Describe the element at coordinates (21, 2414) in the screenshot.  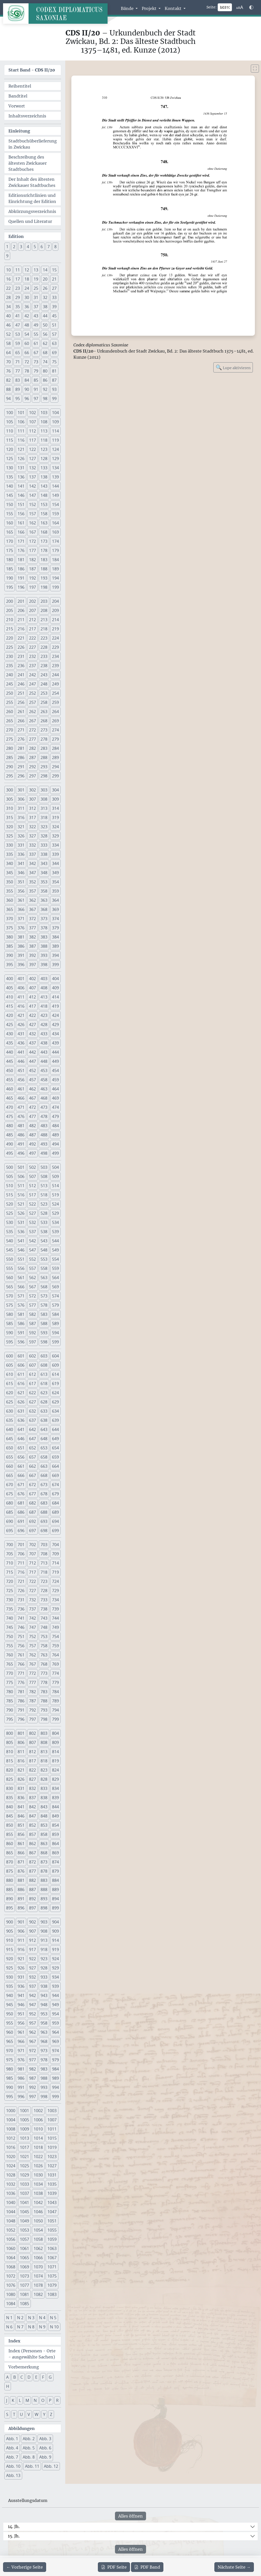
I see `U [button]` at that location.